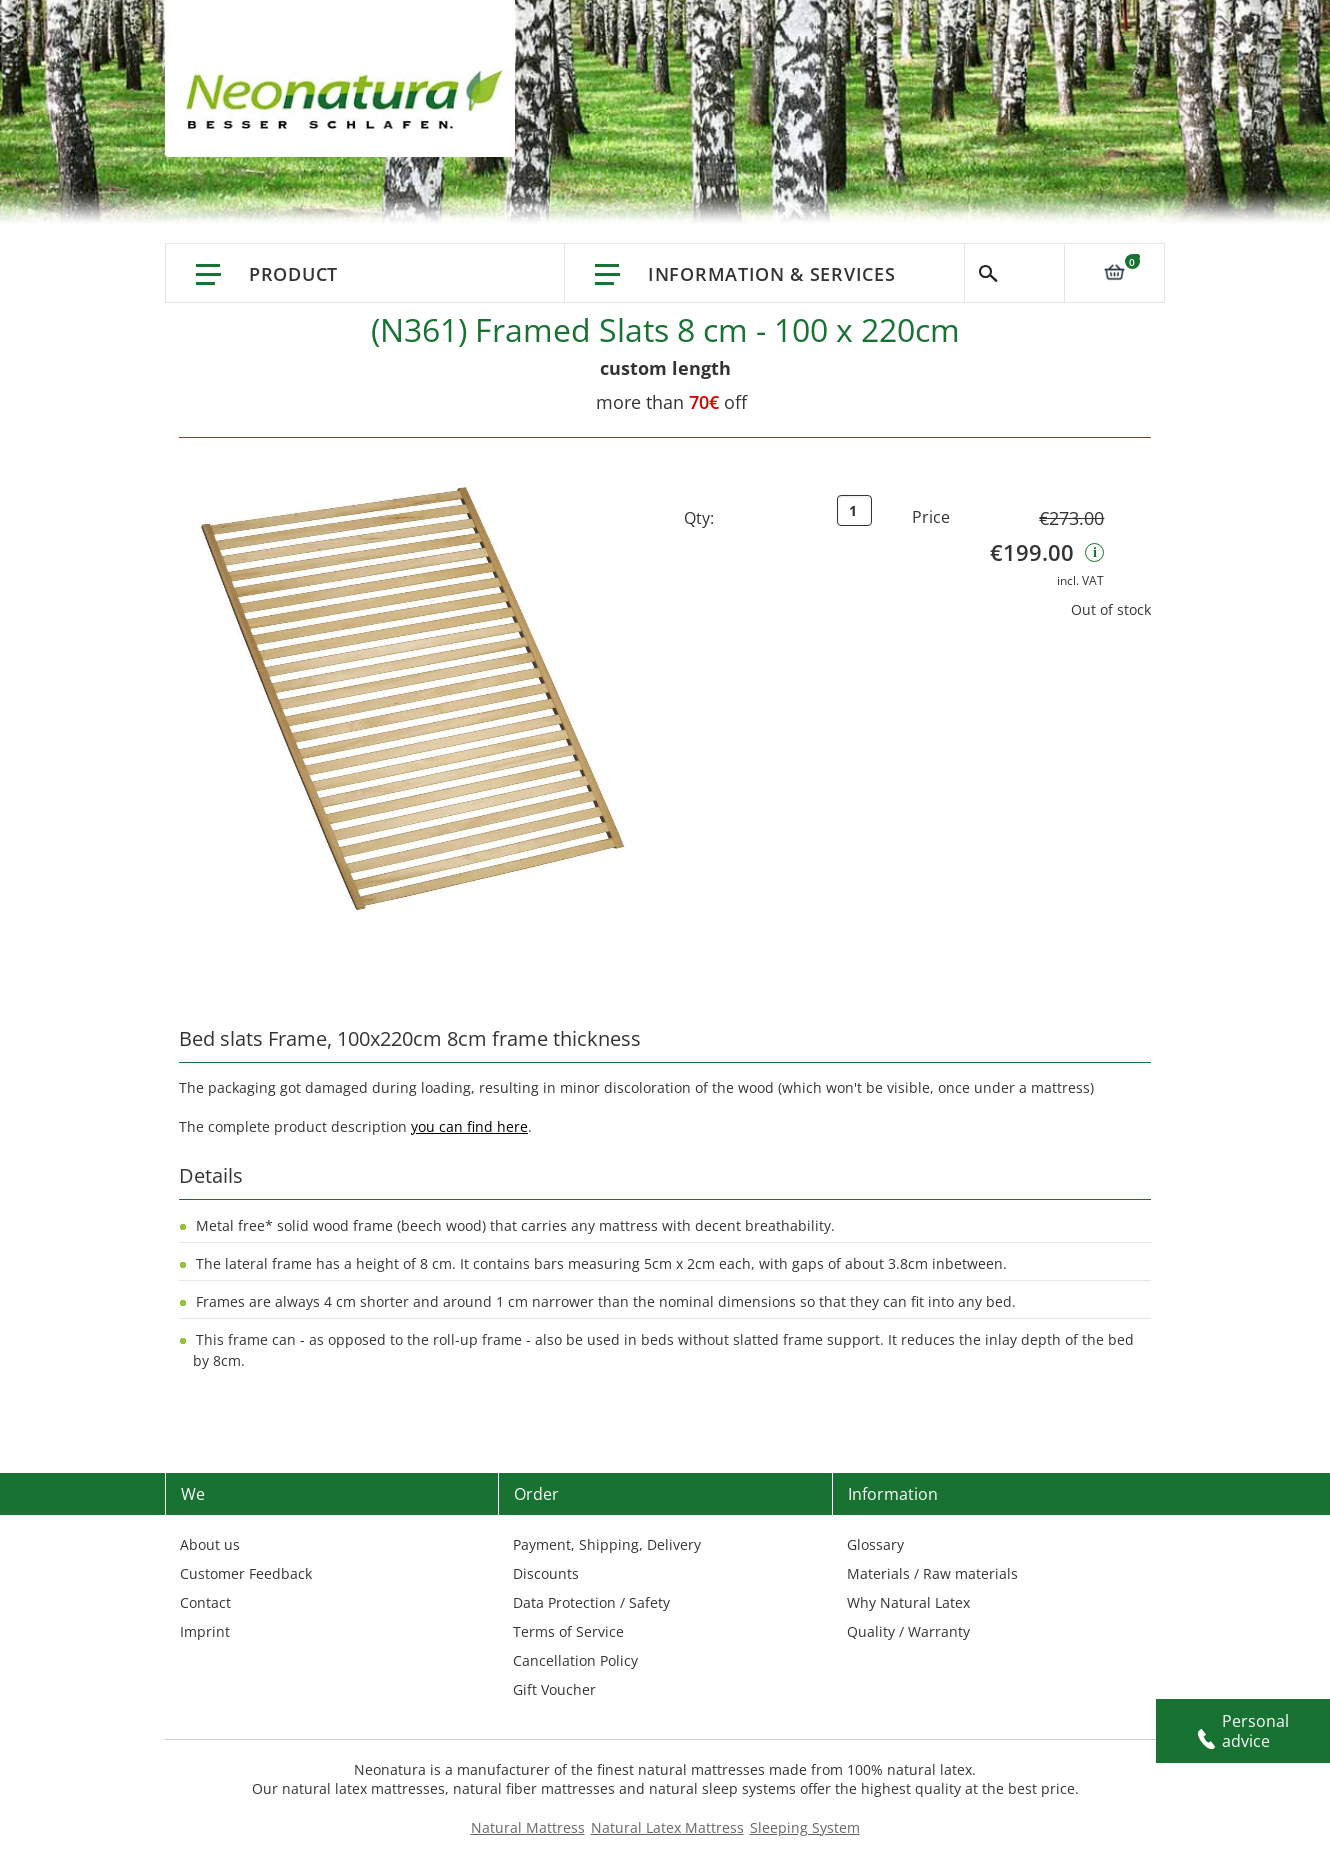 The image size is (1330, 1856). I want to click on Cancellation Policy, so click(575, 1660).